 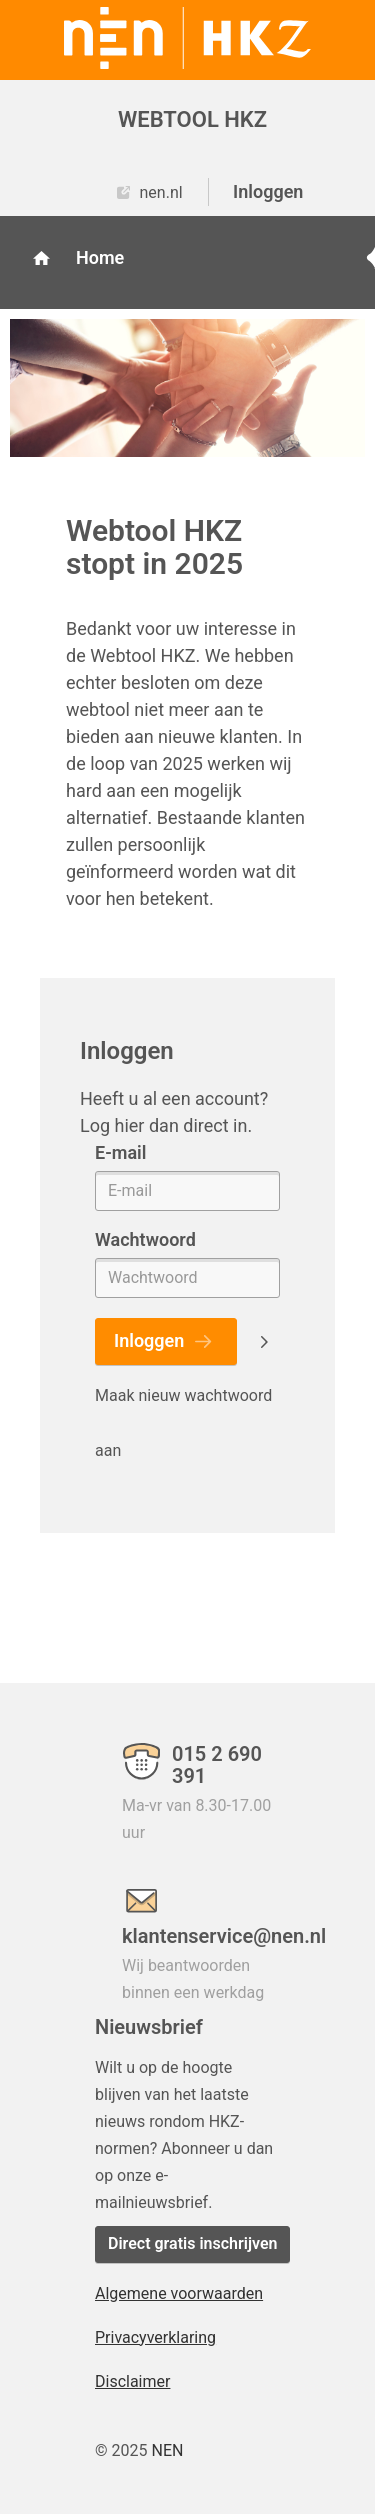 What do you see at coordinates (268, 191) in the screenshot?
I see `Inloggen` at bounding box center [268, 191].